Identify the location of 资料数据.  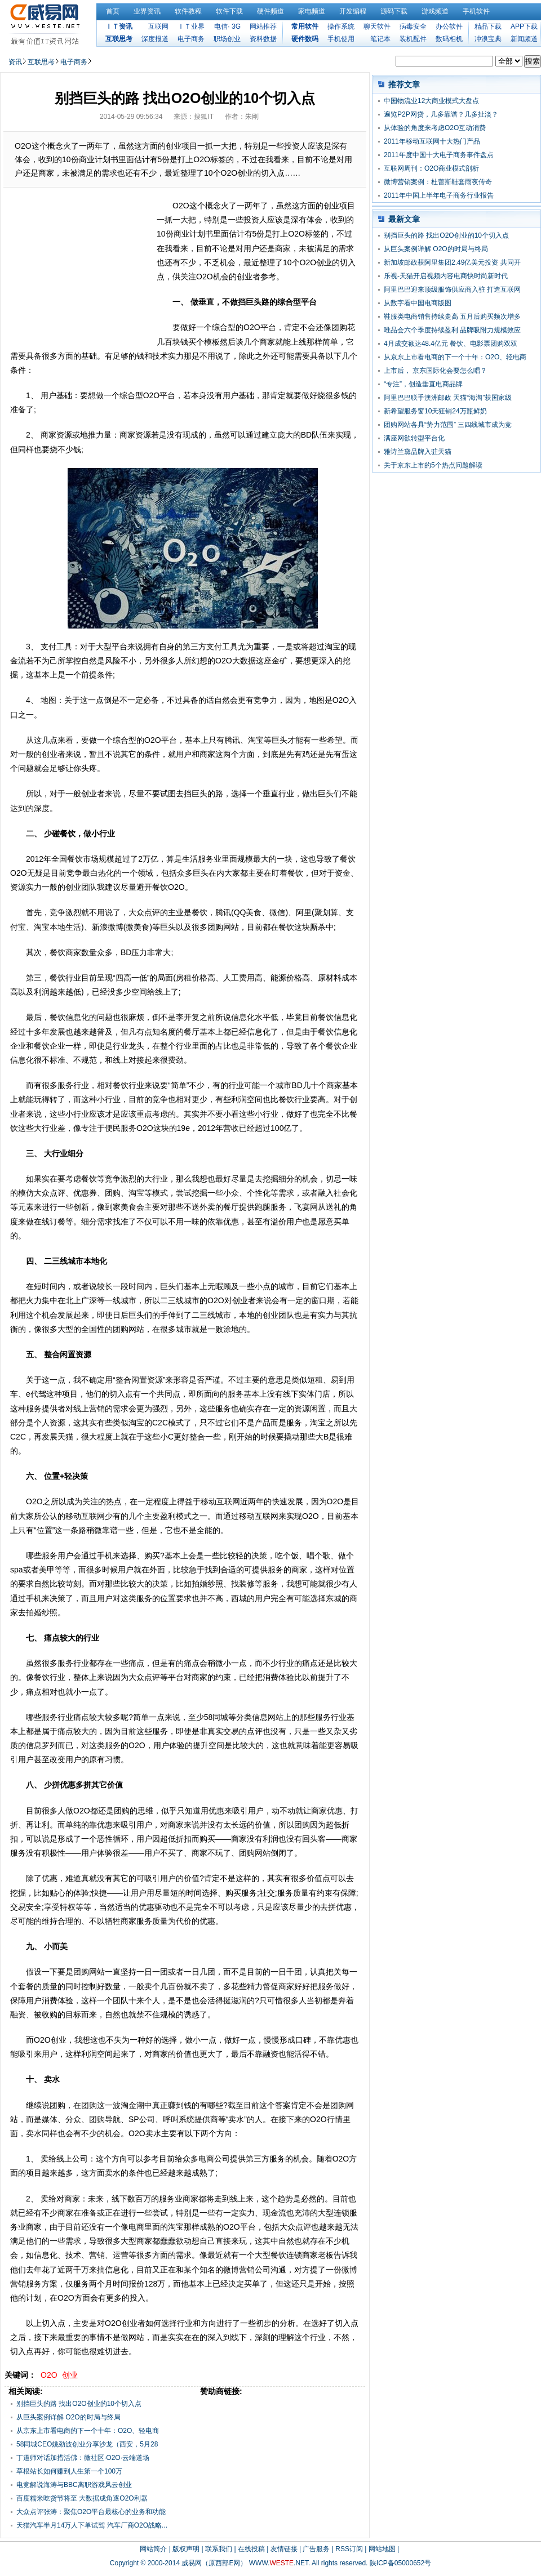
(263, 39).